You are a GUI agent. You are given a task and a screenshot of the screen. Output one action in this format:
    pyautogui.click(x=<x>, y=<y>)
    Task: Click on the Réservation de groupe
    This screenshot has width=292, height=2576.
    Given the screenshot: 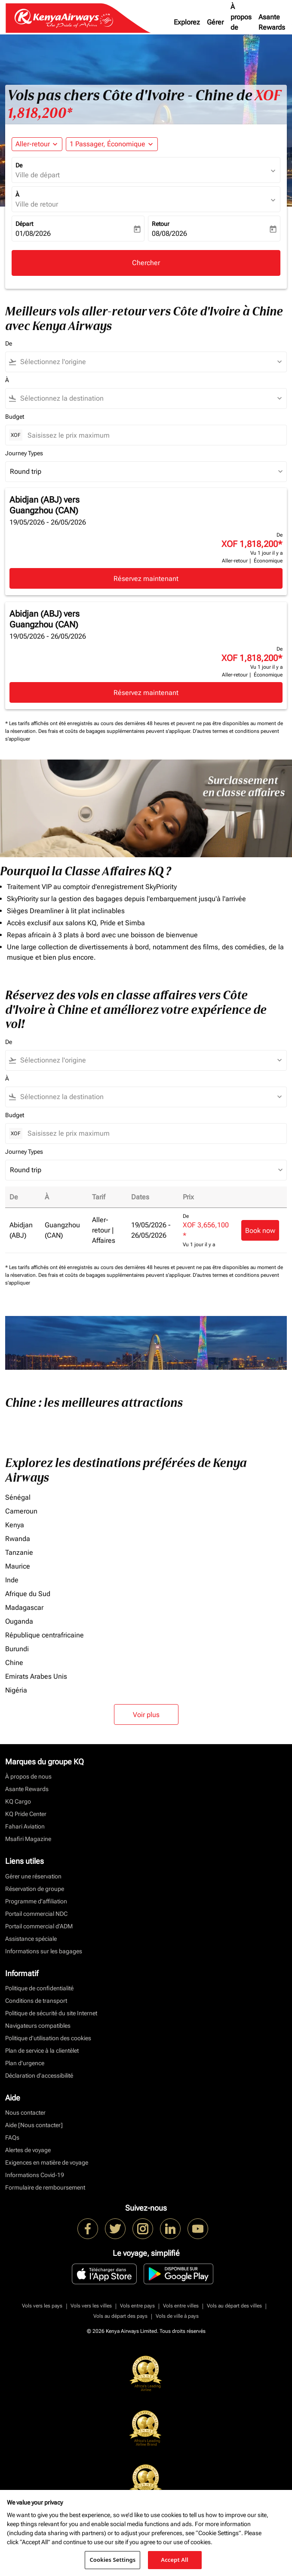 What is the action you would take?
    pyautogui.click(x=34, y=1888)
    